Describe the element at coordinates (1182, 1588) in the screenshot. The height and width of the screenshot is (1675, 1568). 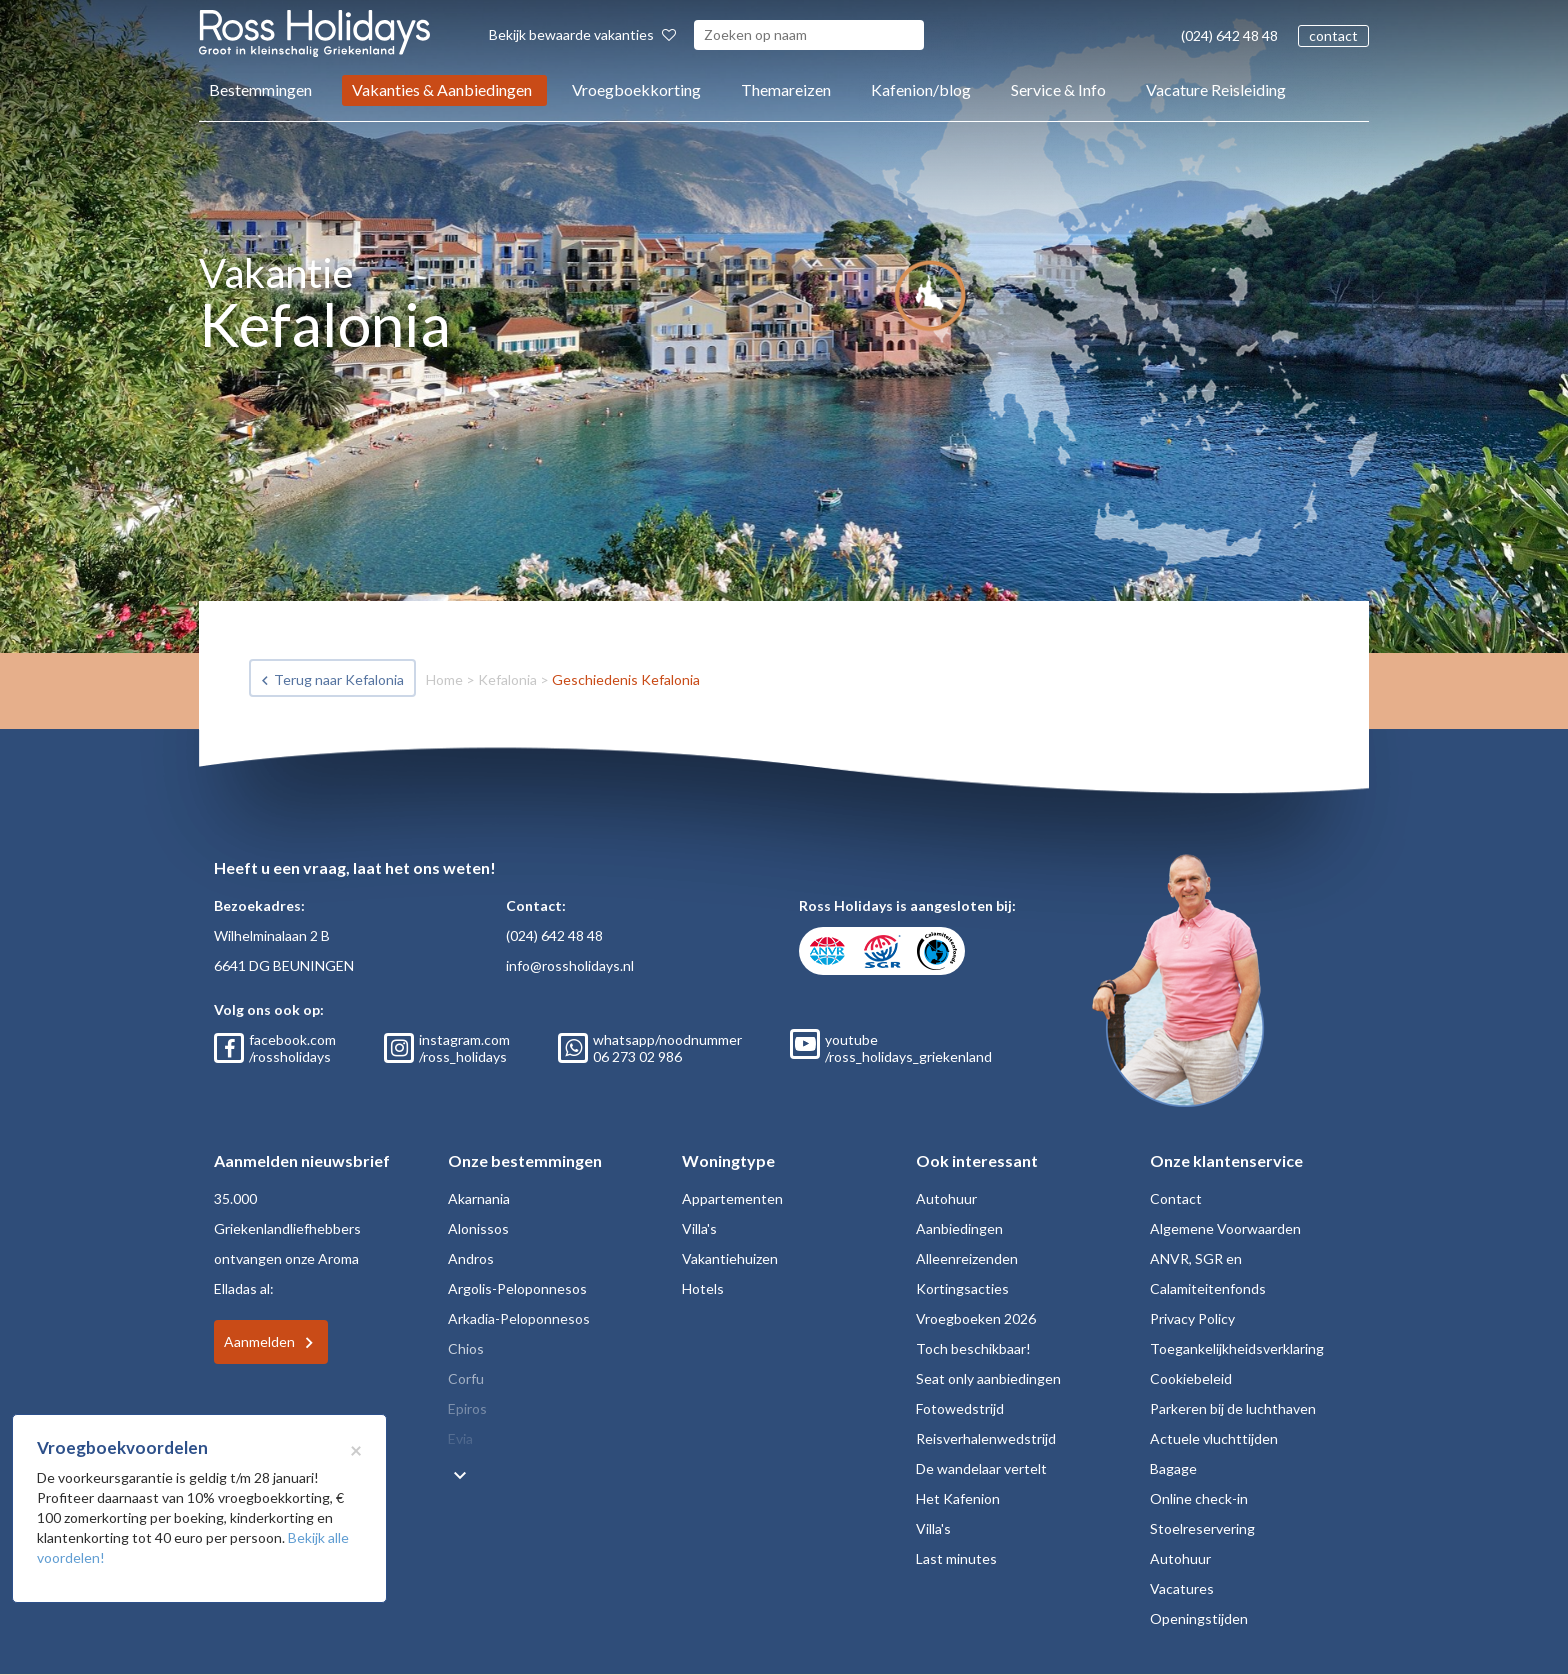
I see `Vacatures` at that location.